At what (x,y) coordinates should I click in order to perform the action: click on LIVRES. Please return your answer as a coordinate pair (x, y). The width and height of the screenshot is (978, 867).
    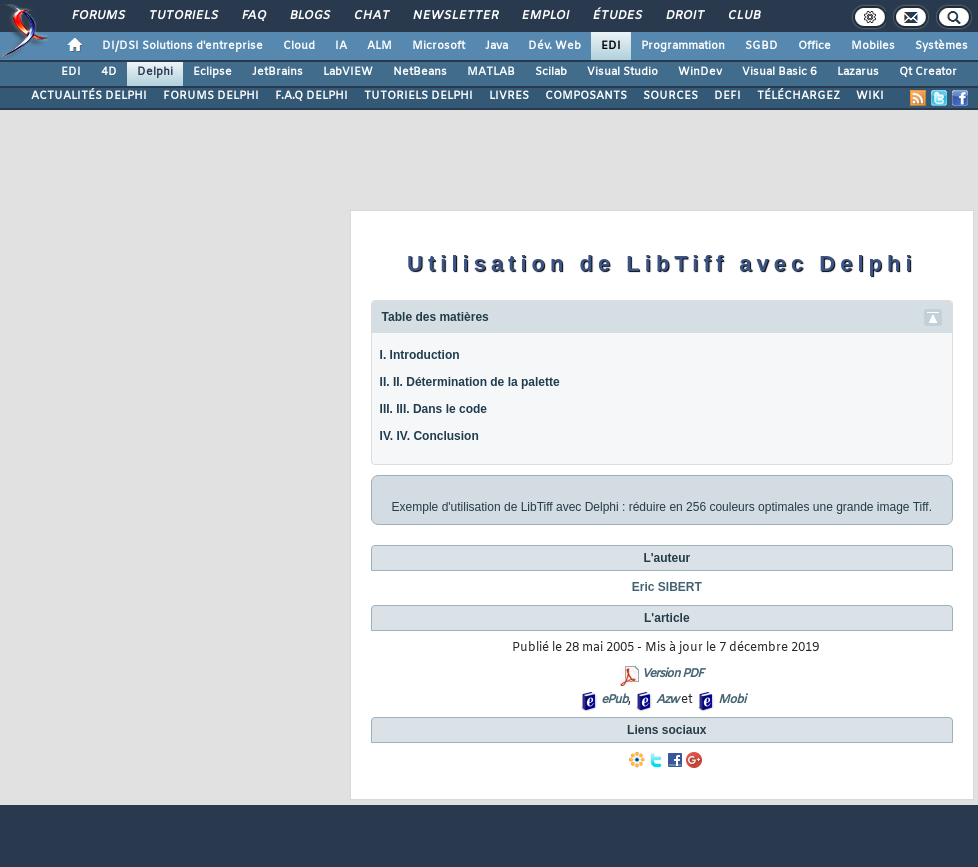
    Looking at the image, I should click on (509, 96).